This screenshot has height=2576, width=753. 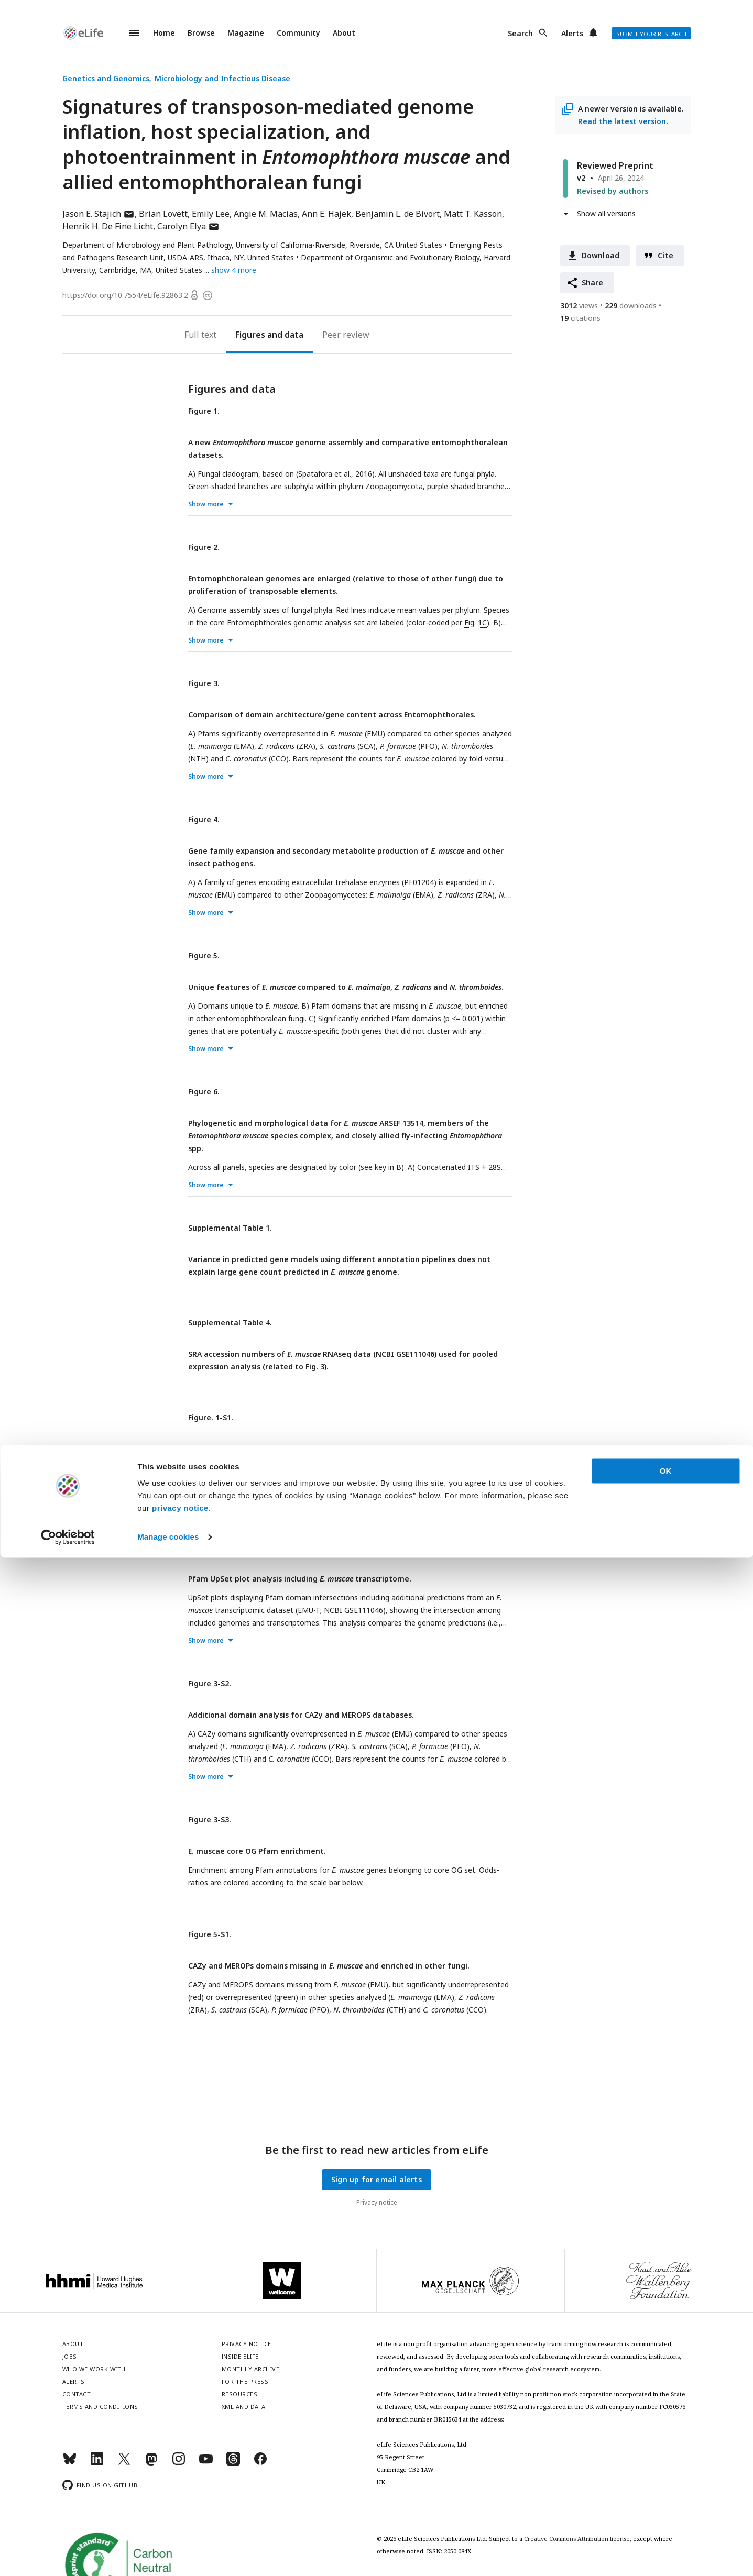 What do you see at coordinates (240, 2356) in the screenshot?
I see `Inside eLife` at bounding box center [240, 2356].